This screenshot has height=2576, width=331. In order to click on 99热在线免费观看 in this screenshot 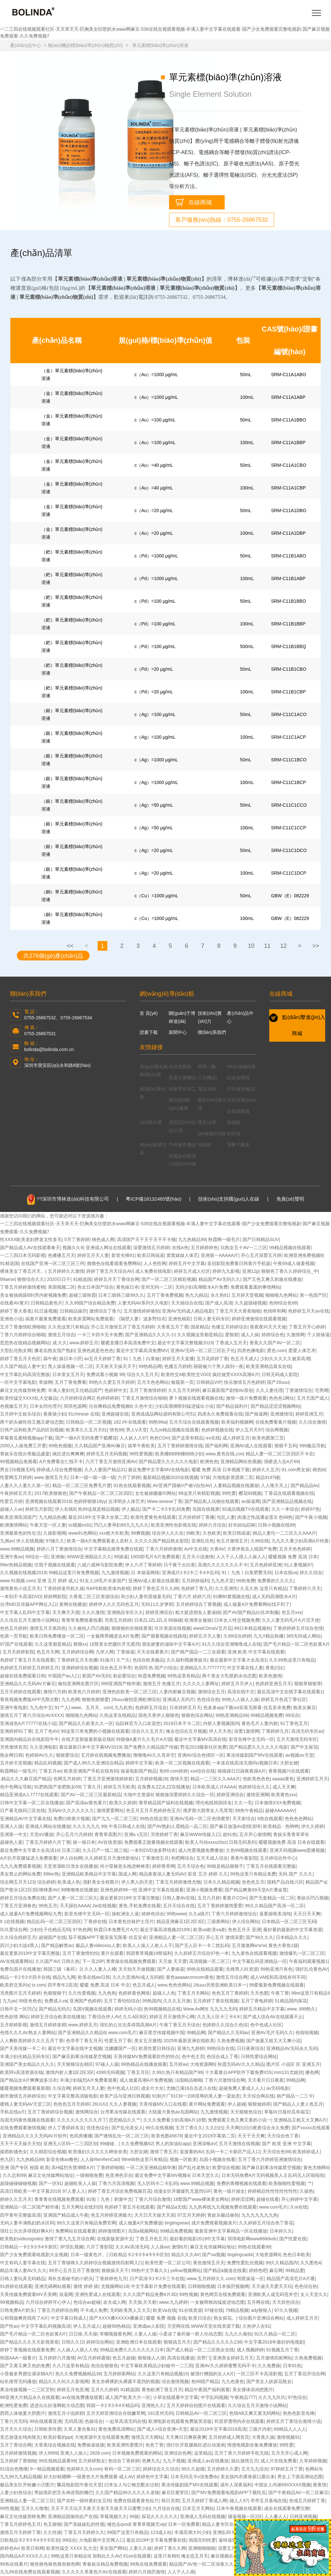, I will do `click(148, 2564)`.